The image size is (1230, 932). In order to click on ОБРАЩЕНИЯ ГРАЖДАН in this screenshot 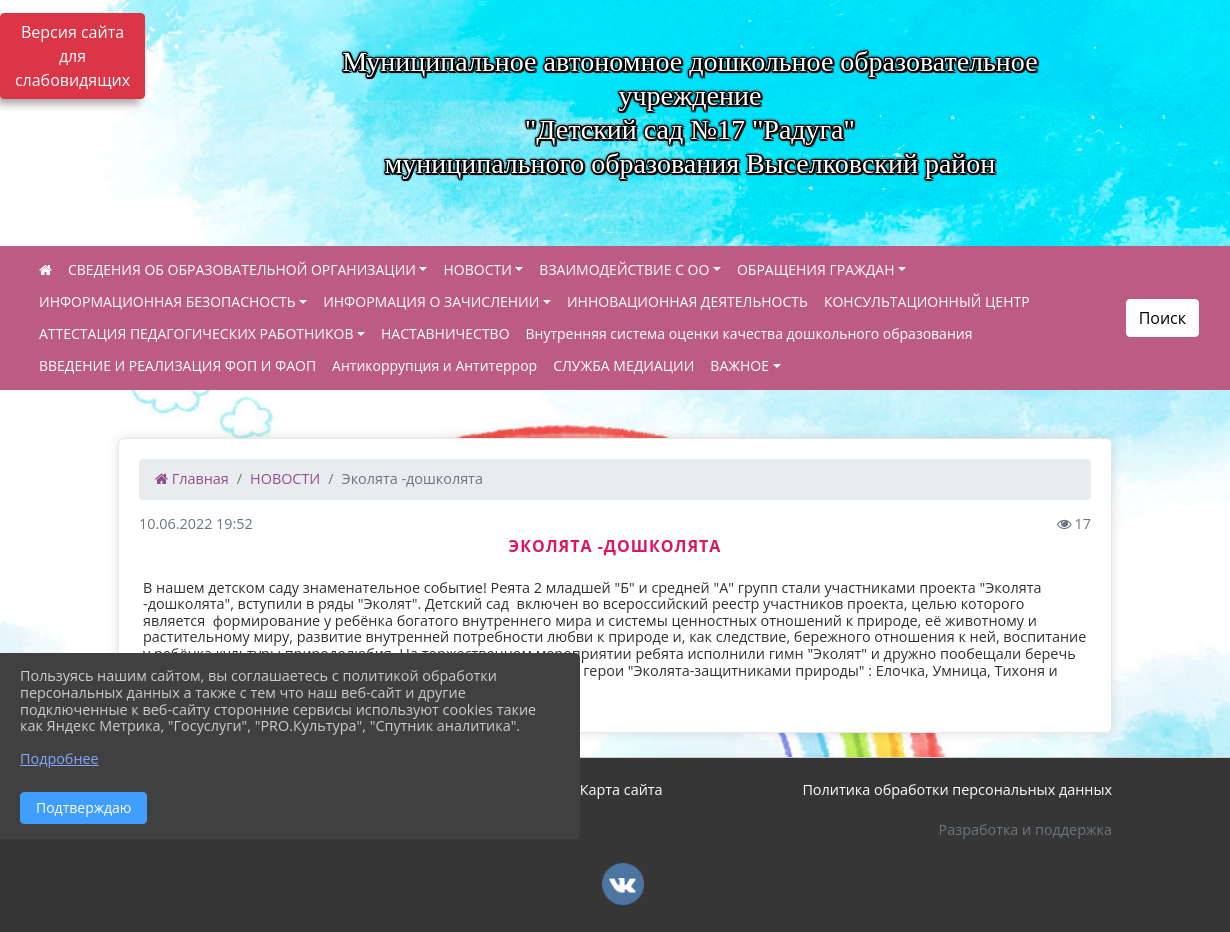, I will do `click(816, 269)`.